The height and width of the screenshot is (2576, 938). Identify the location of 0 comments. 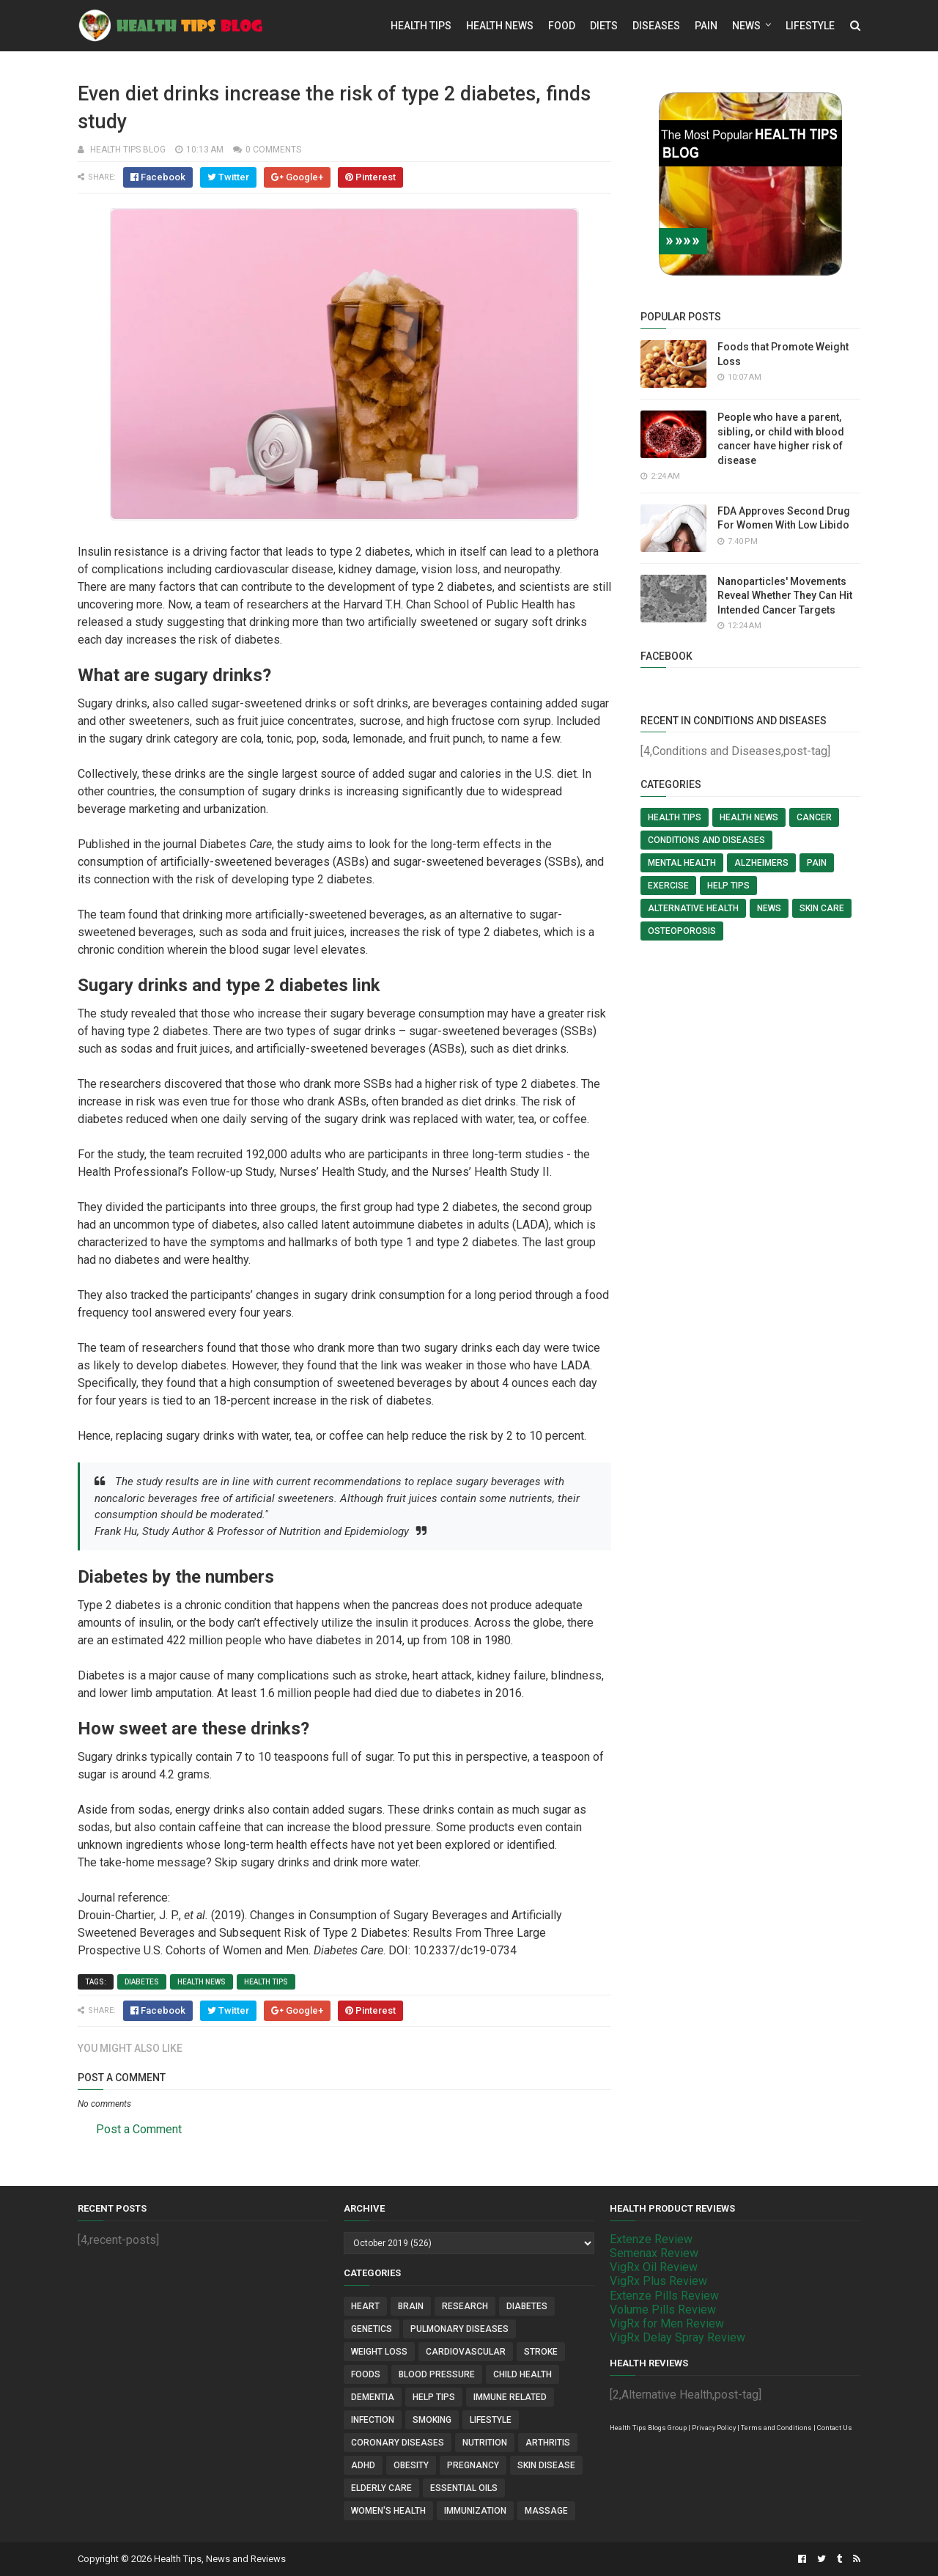
(273, 149).